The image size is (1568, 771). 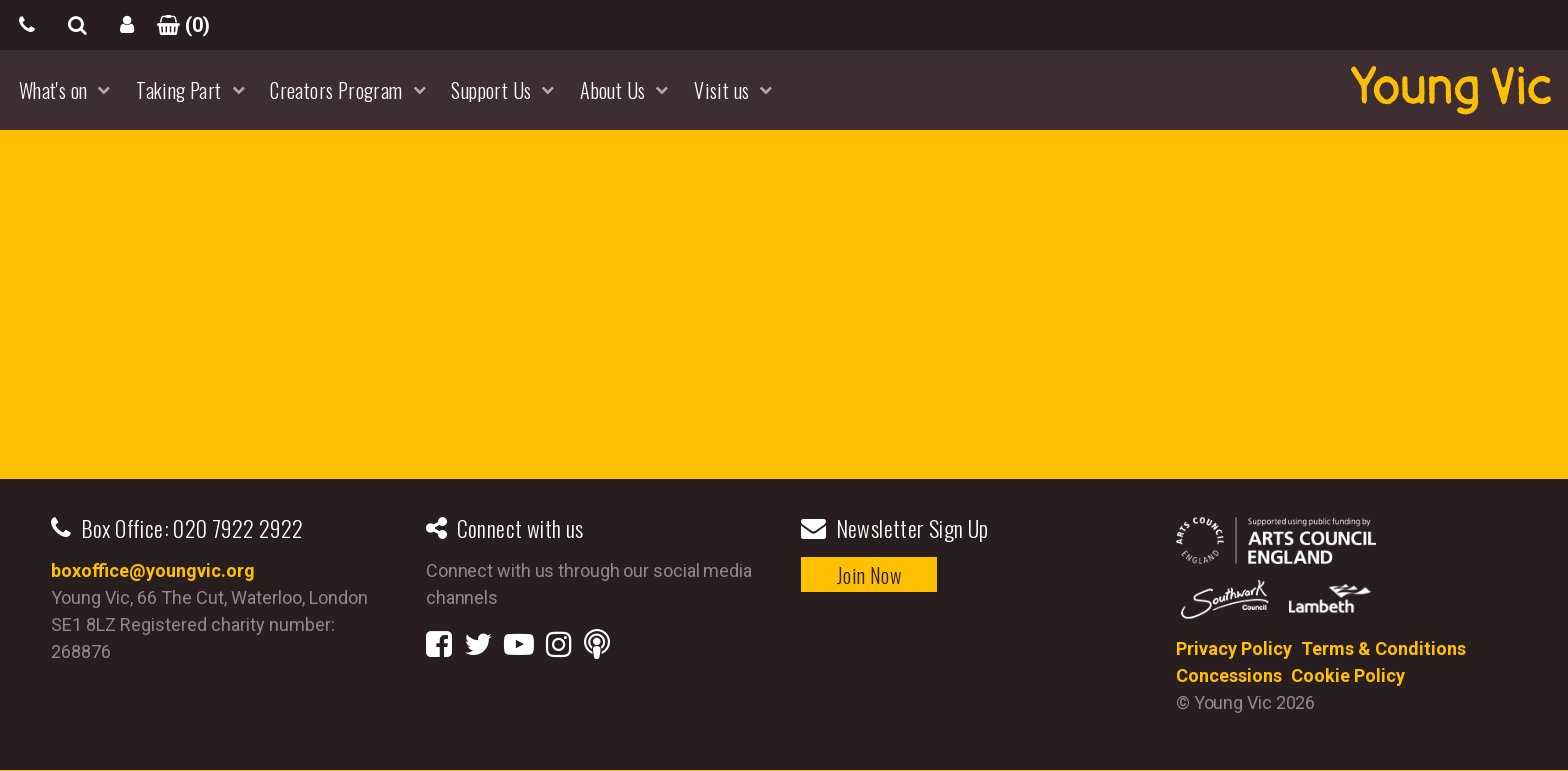 I want to click on About Us, so click(x=612, y=90).